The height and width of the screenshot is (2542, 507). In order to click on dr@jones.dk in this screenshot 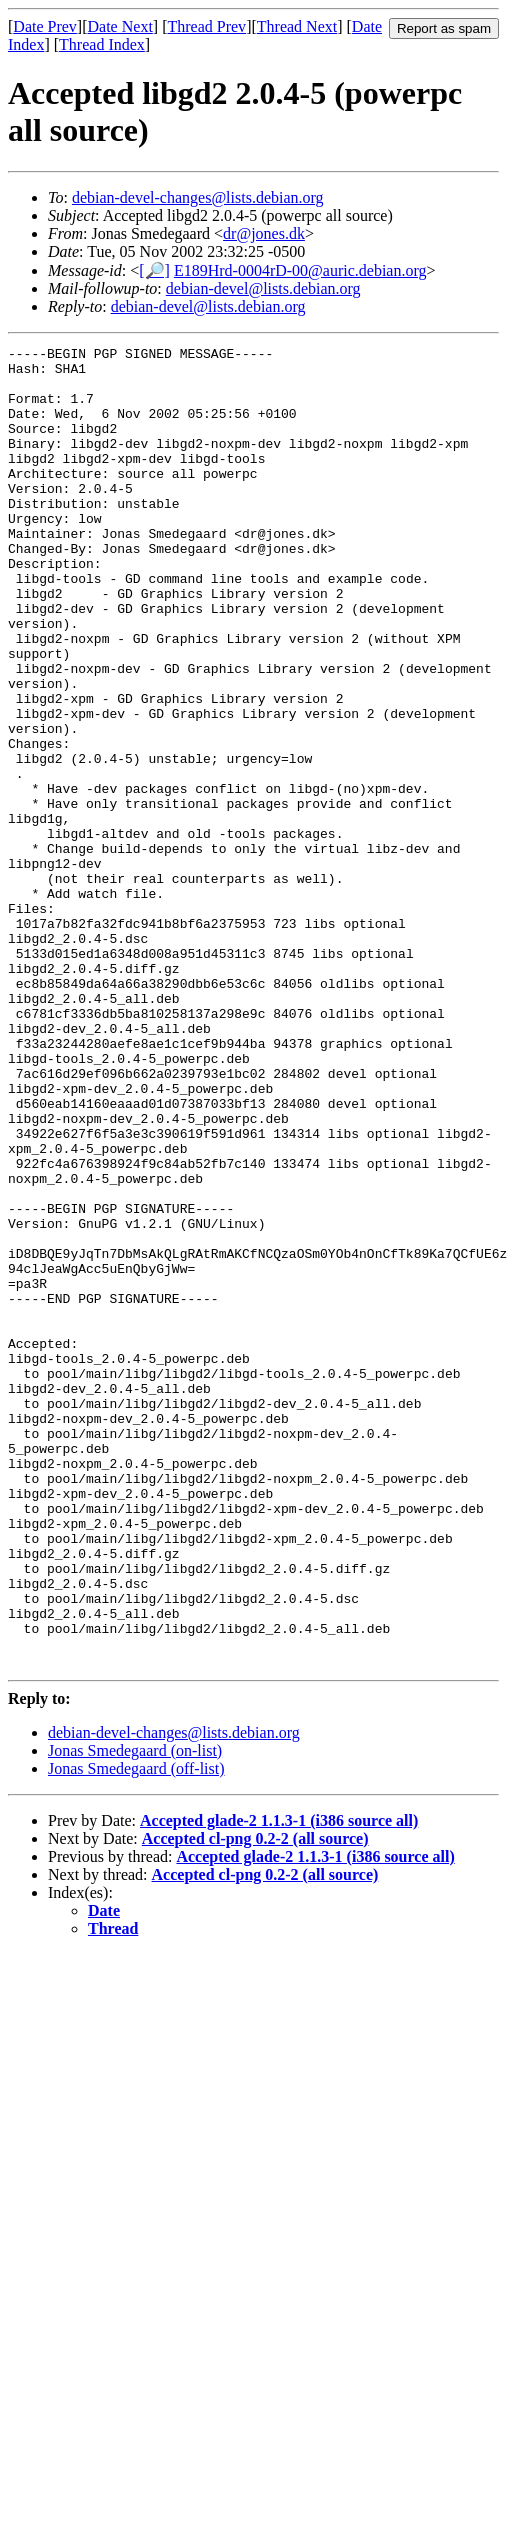, I will do `click(264, 233)`.